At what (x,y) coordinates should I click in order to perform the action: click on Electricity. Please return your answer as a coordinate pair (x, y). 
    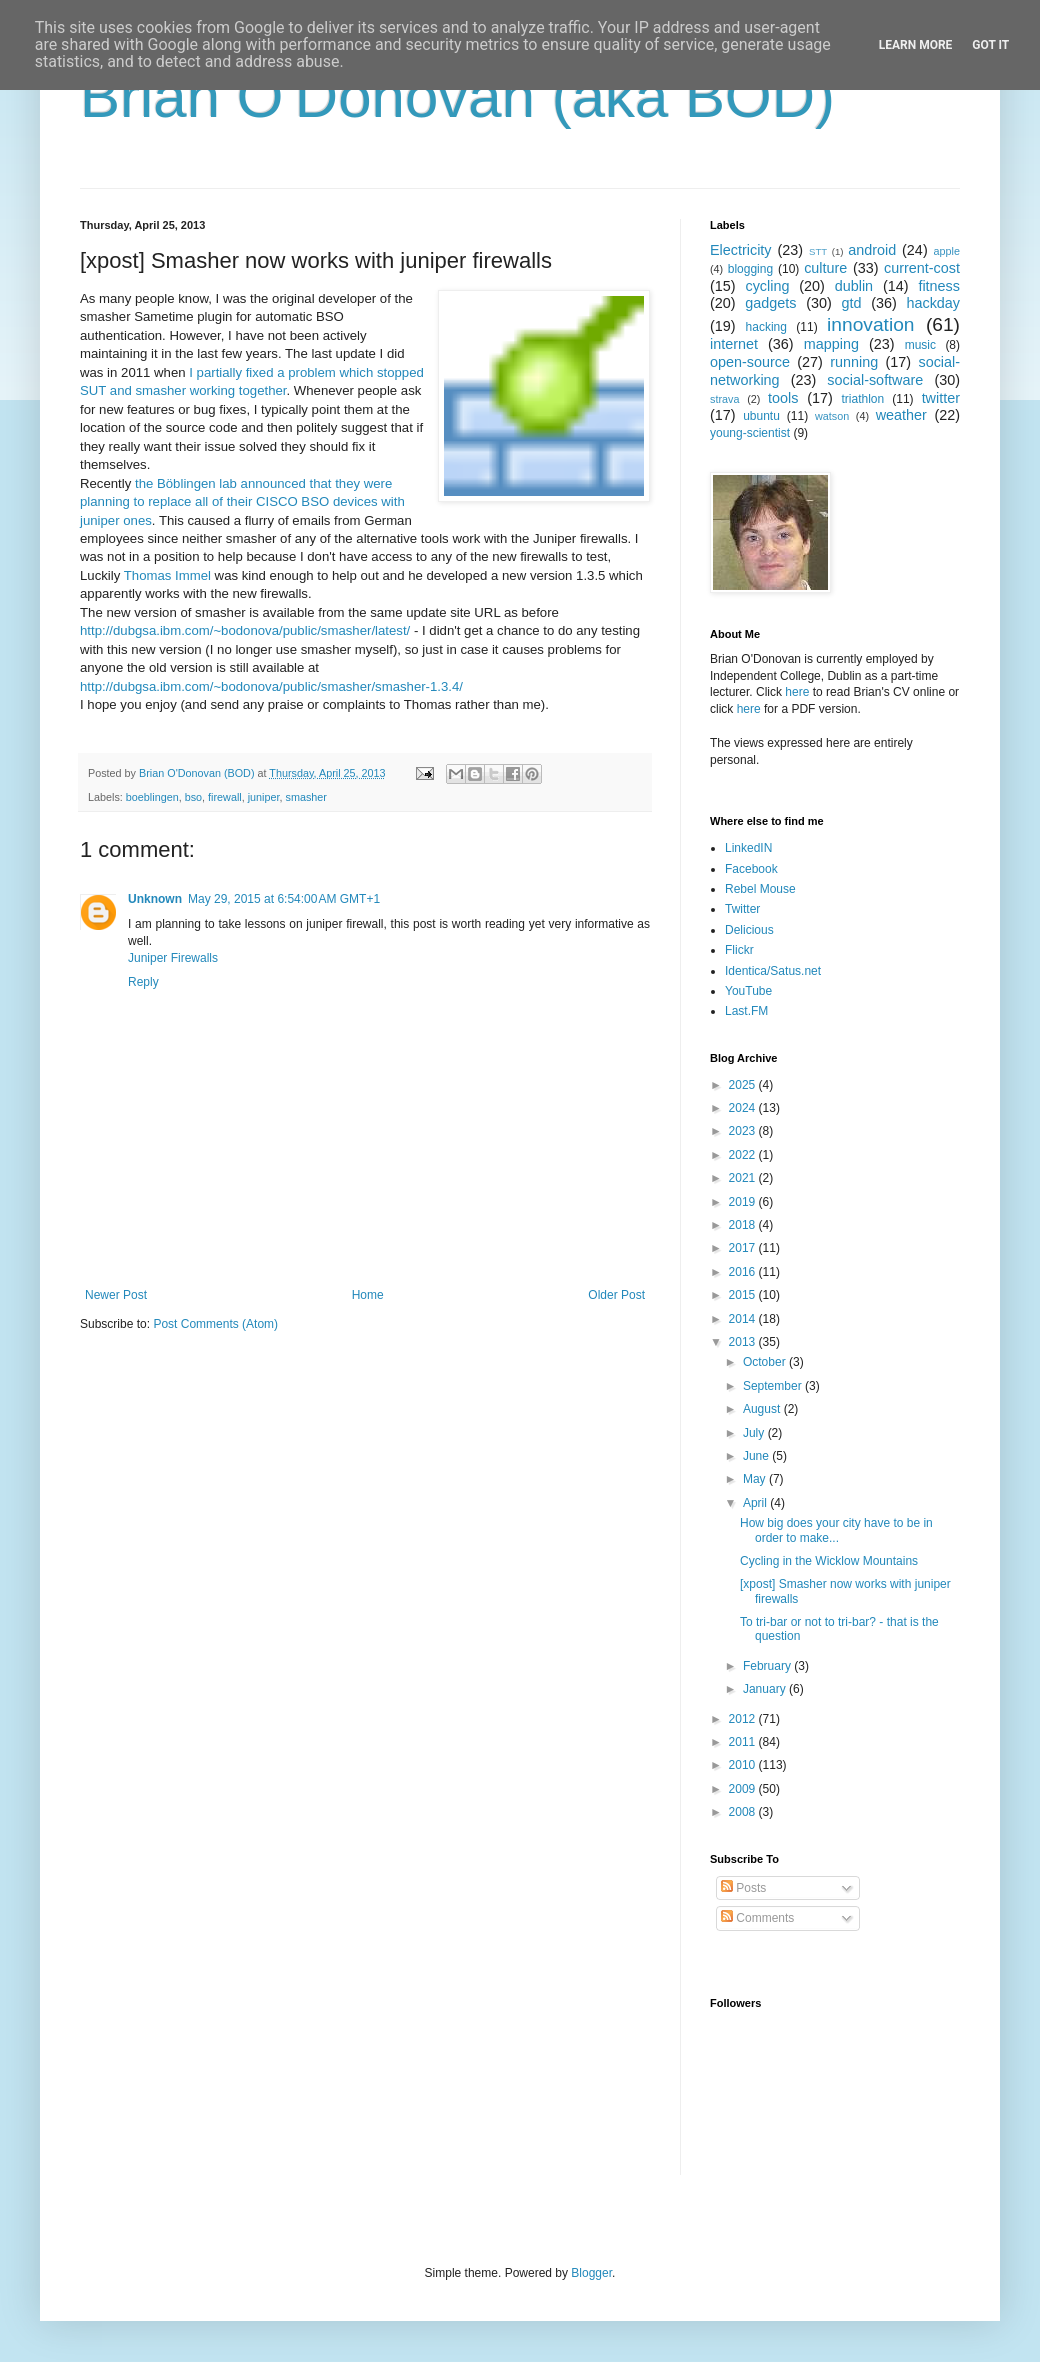
    Looking at the image, I should click on (741, 250).